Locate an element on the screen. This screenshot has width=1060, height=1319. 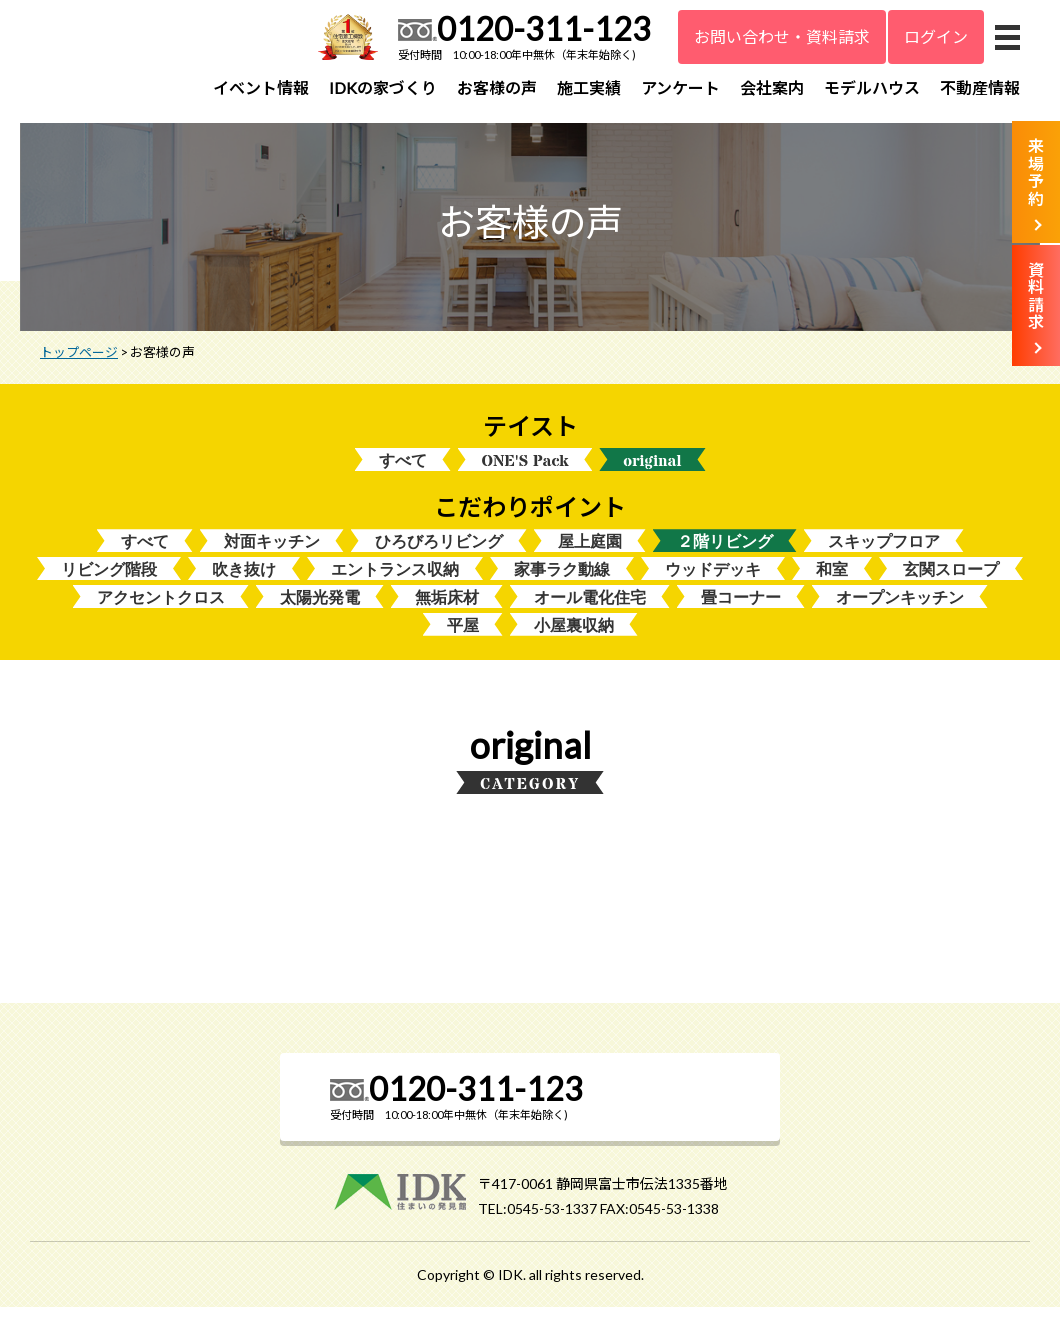
小屋裏収納 is located at coordinates (574, 636).